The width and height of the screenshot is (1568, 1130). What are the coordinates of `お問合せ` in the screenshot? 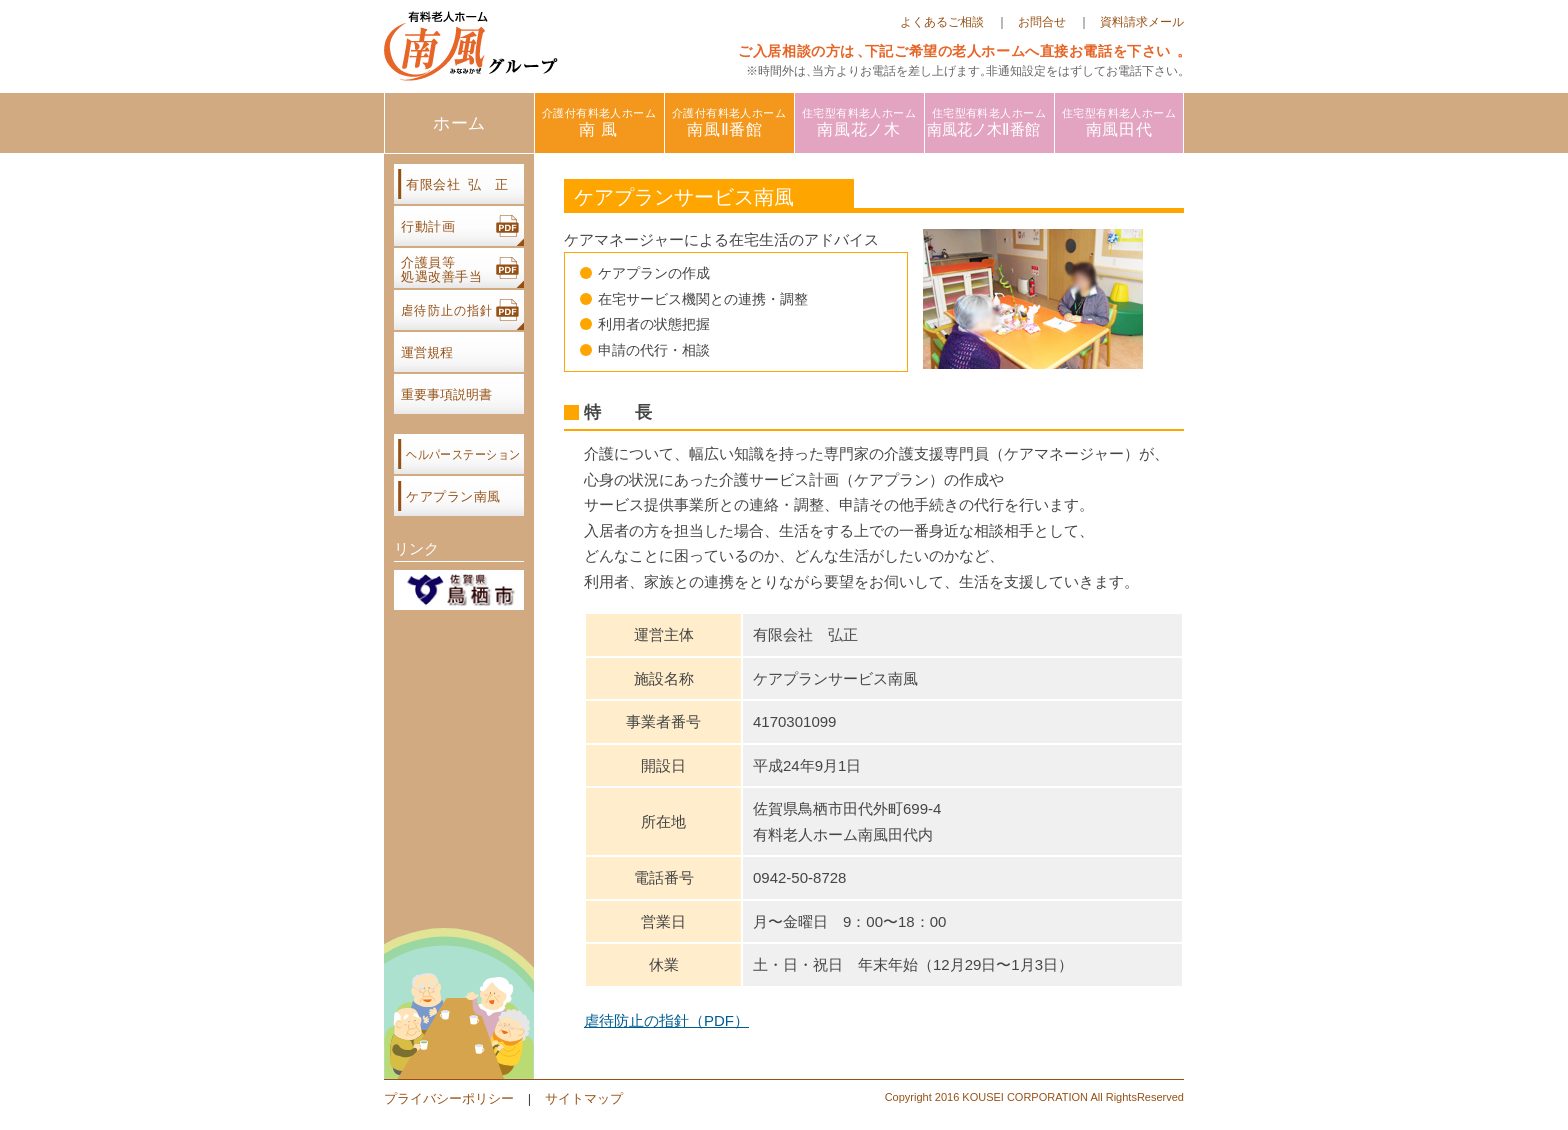 It's located at (1042, 22).